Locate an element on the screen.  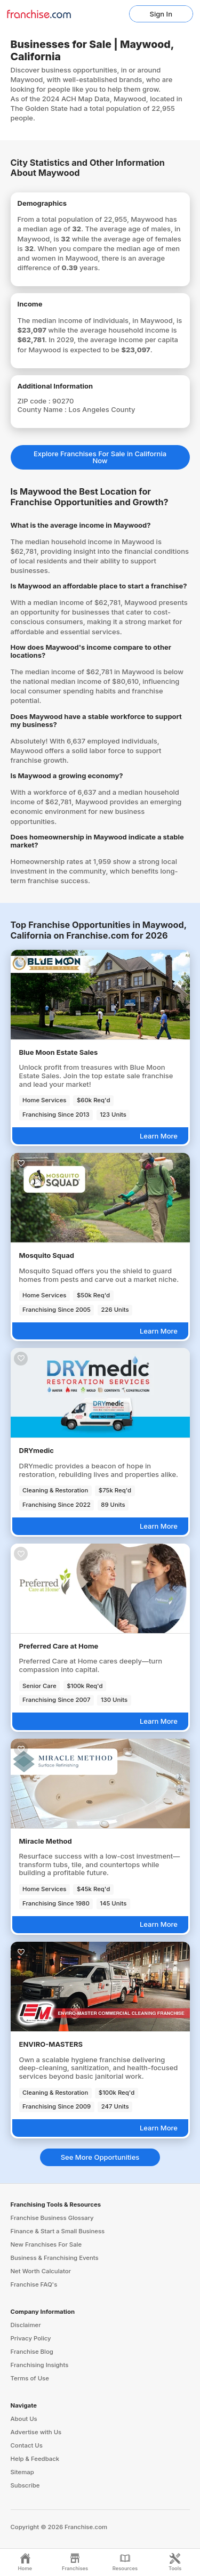
Contact Us is located at coordinates (27, 2445).